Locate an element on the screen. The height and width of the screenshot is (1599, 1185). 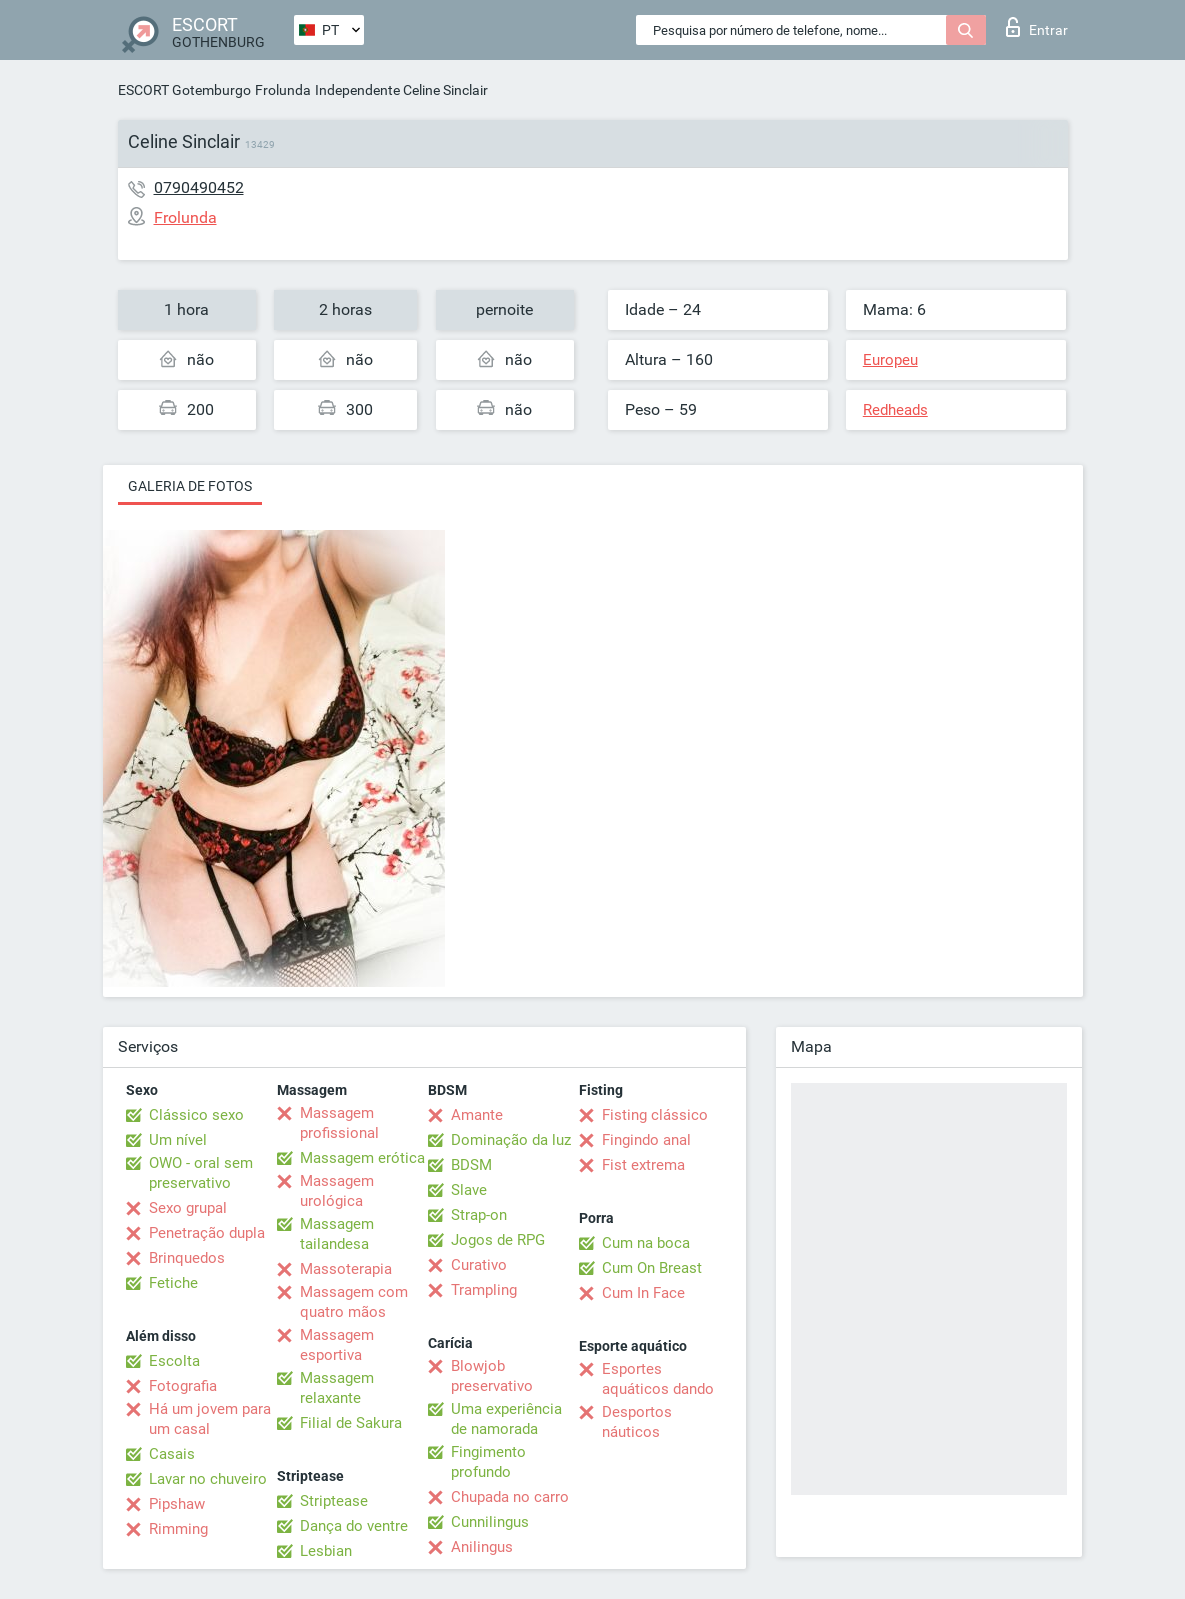
Slave is located at coordinates (469, 1190).